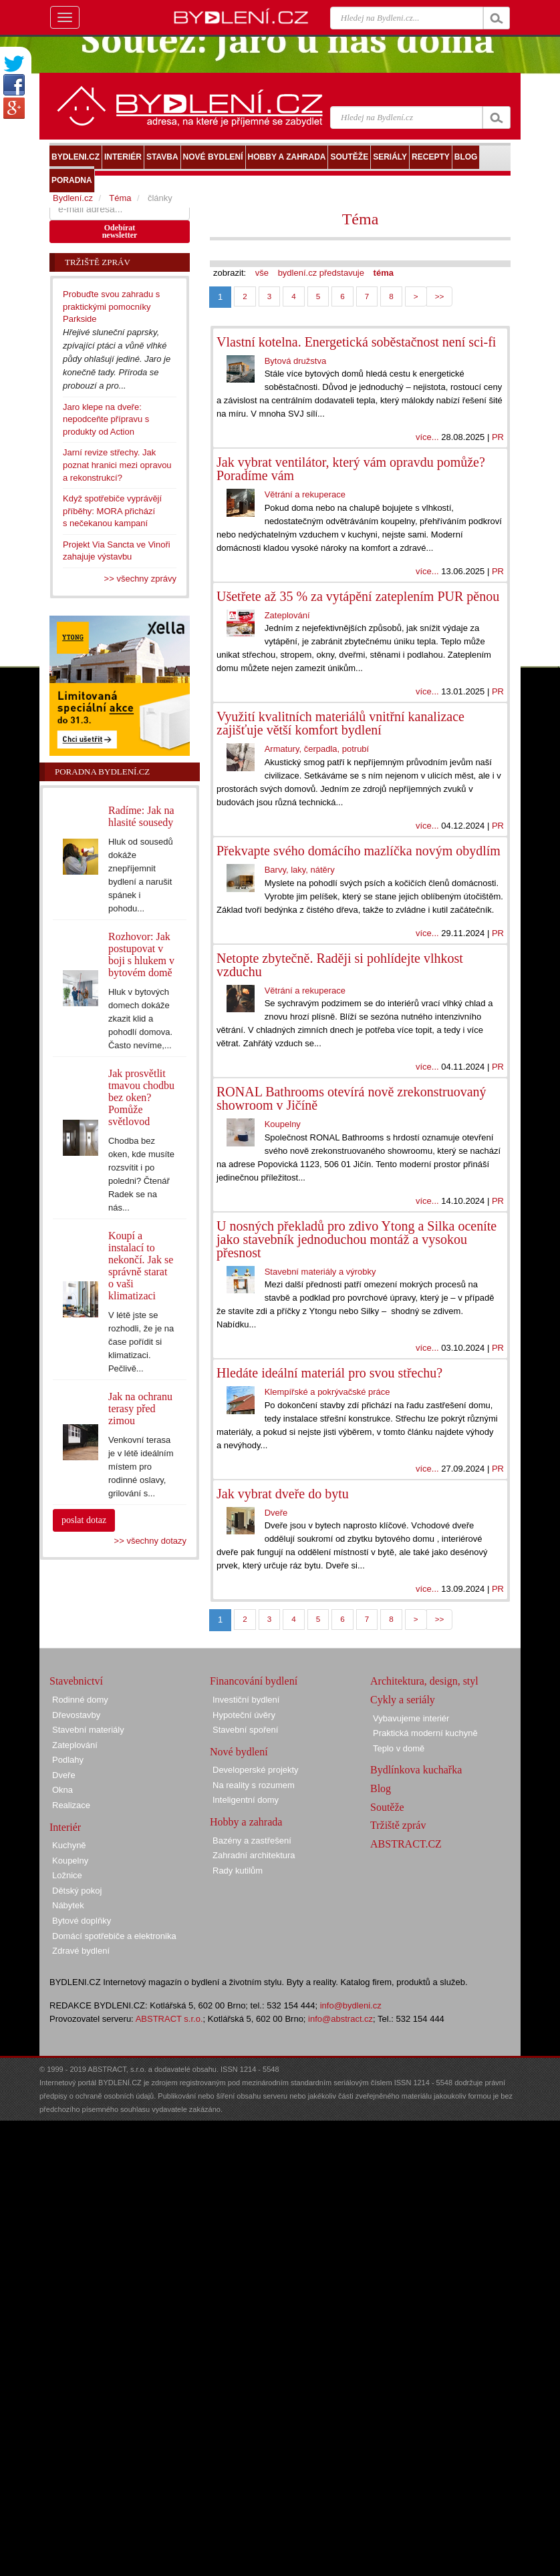 The height and width of the screenshot is (2576, 560). Describe the element at coordinates (351, 1098) in the screenshot. I see `RONAL Bathrooms otevírá nově zrekonstruovaný showroom v Jičíně` at that location.